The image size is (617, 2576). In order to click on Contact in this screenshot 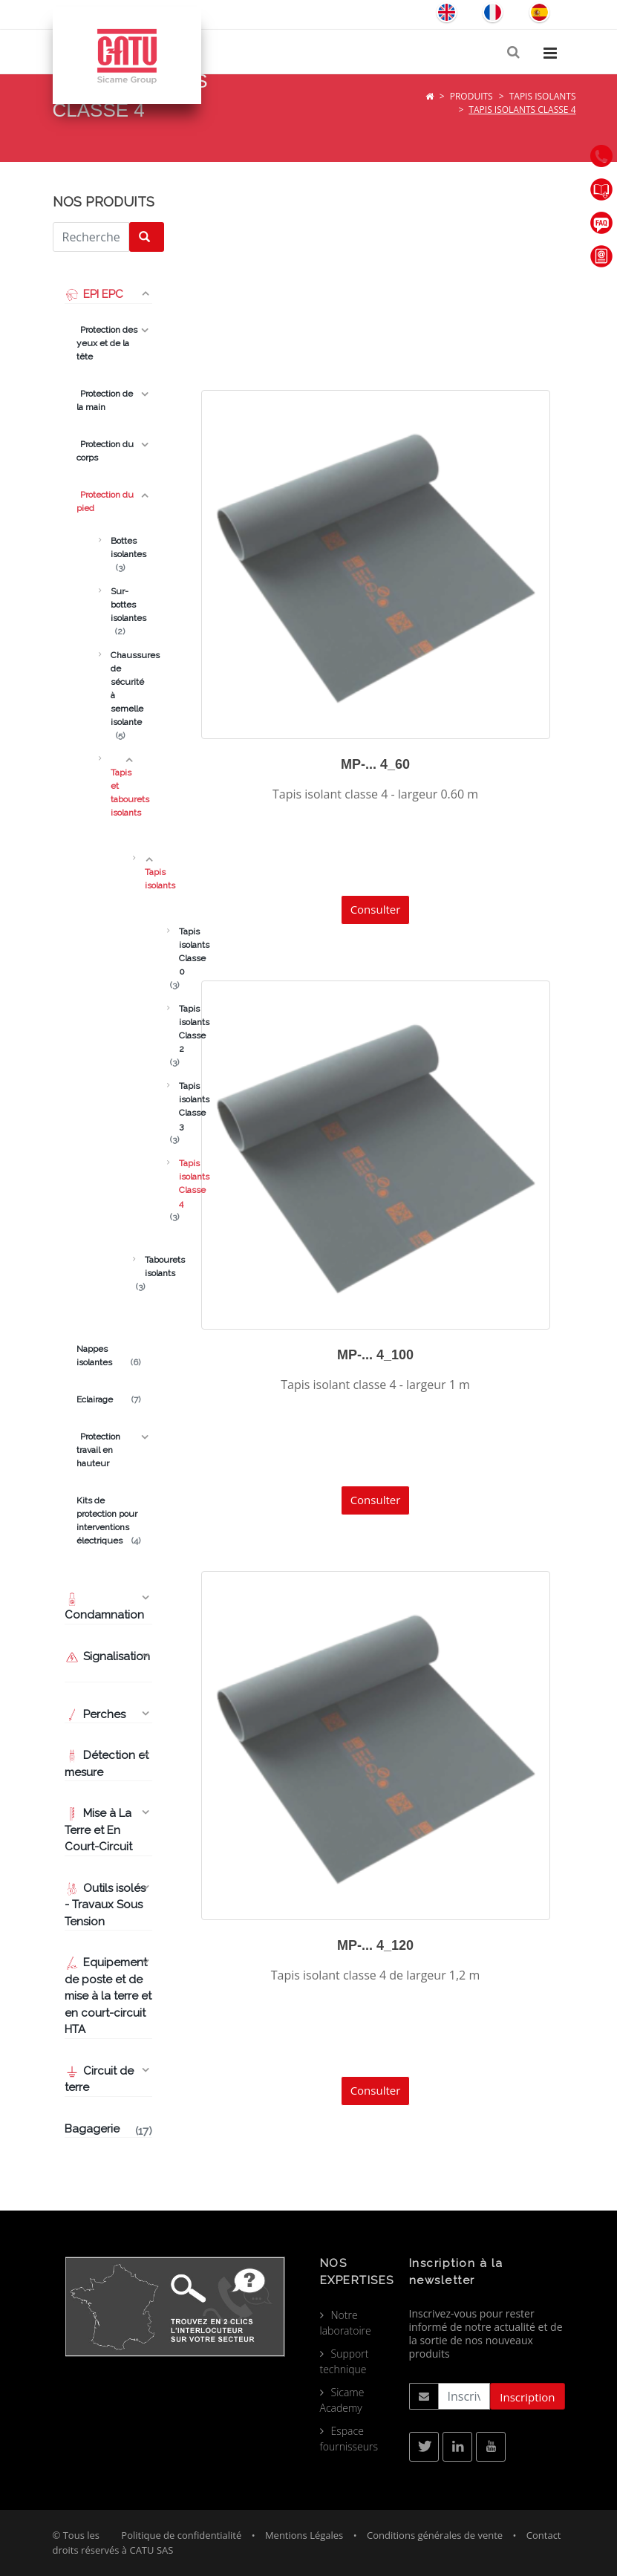, I will do `click(543, 2535)`.